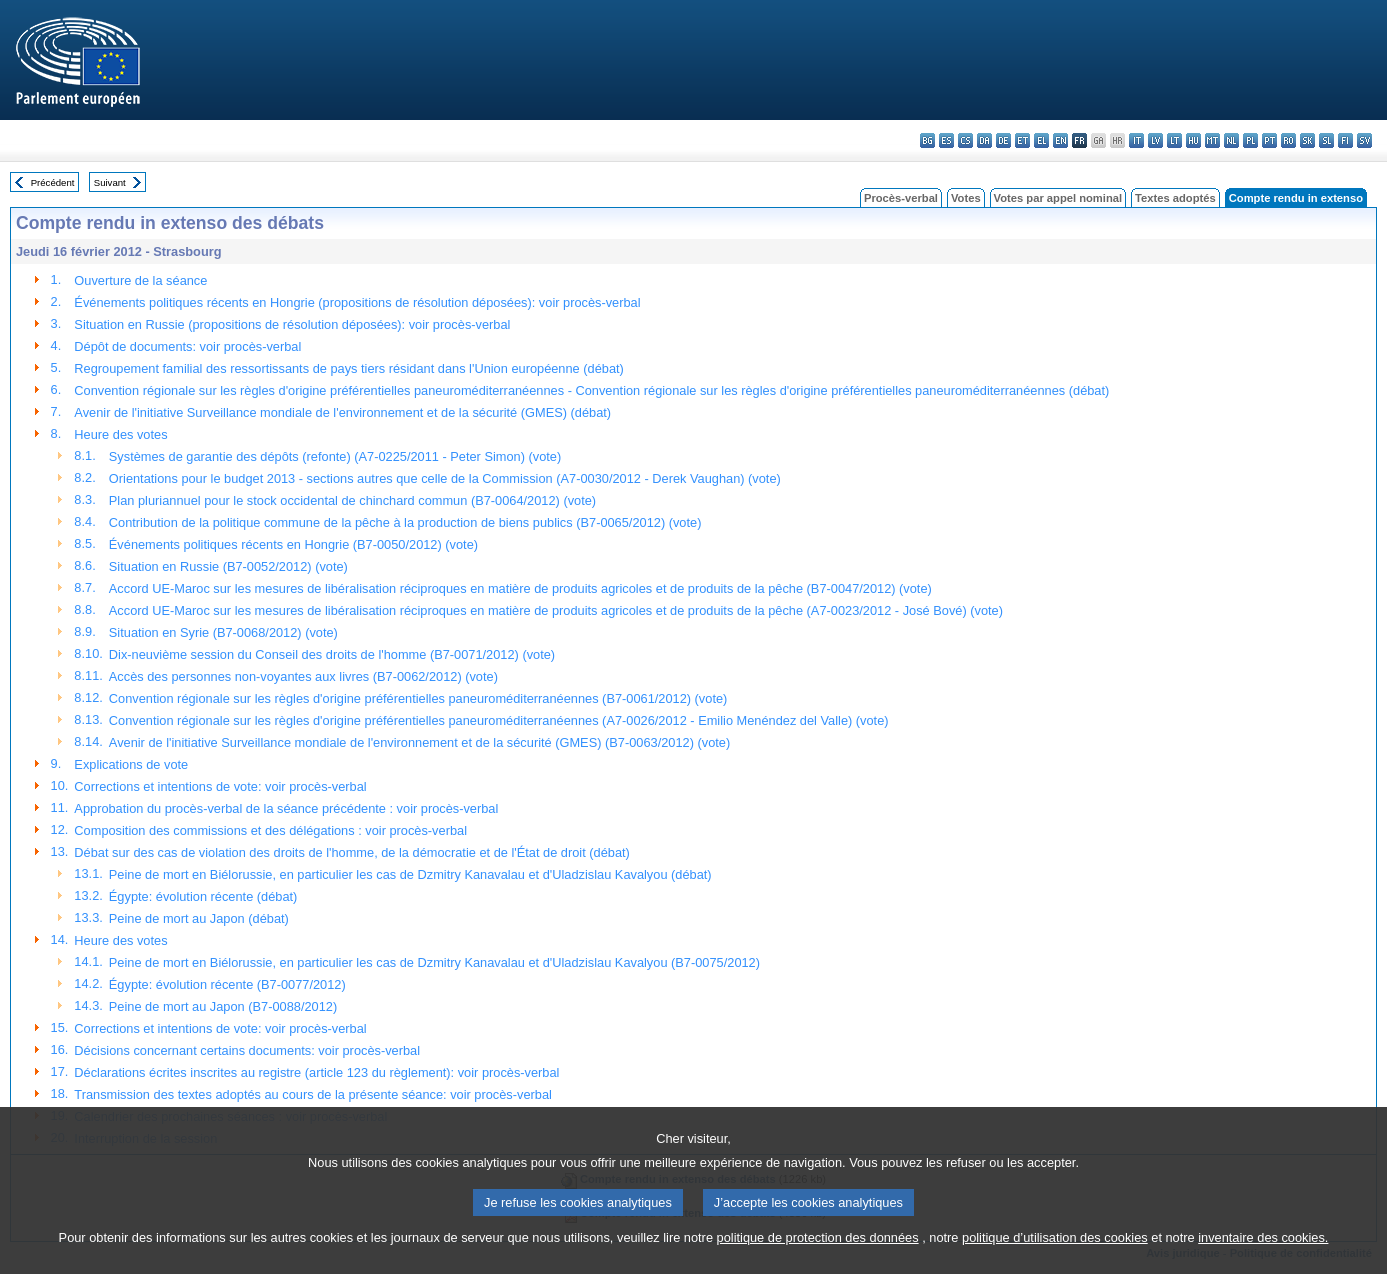 The height and width of the screenshot is (1274, 1387). What do you see at coordinates (1022, 140) in the screenshot?
I see `et - eesti keel` at bounding box center [1022, 140].